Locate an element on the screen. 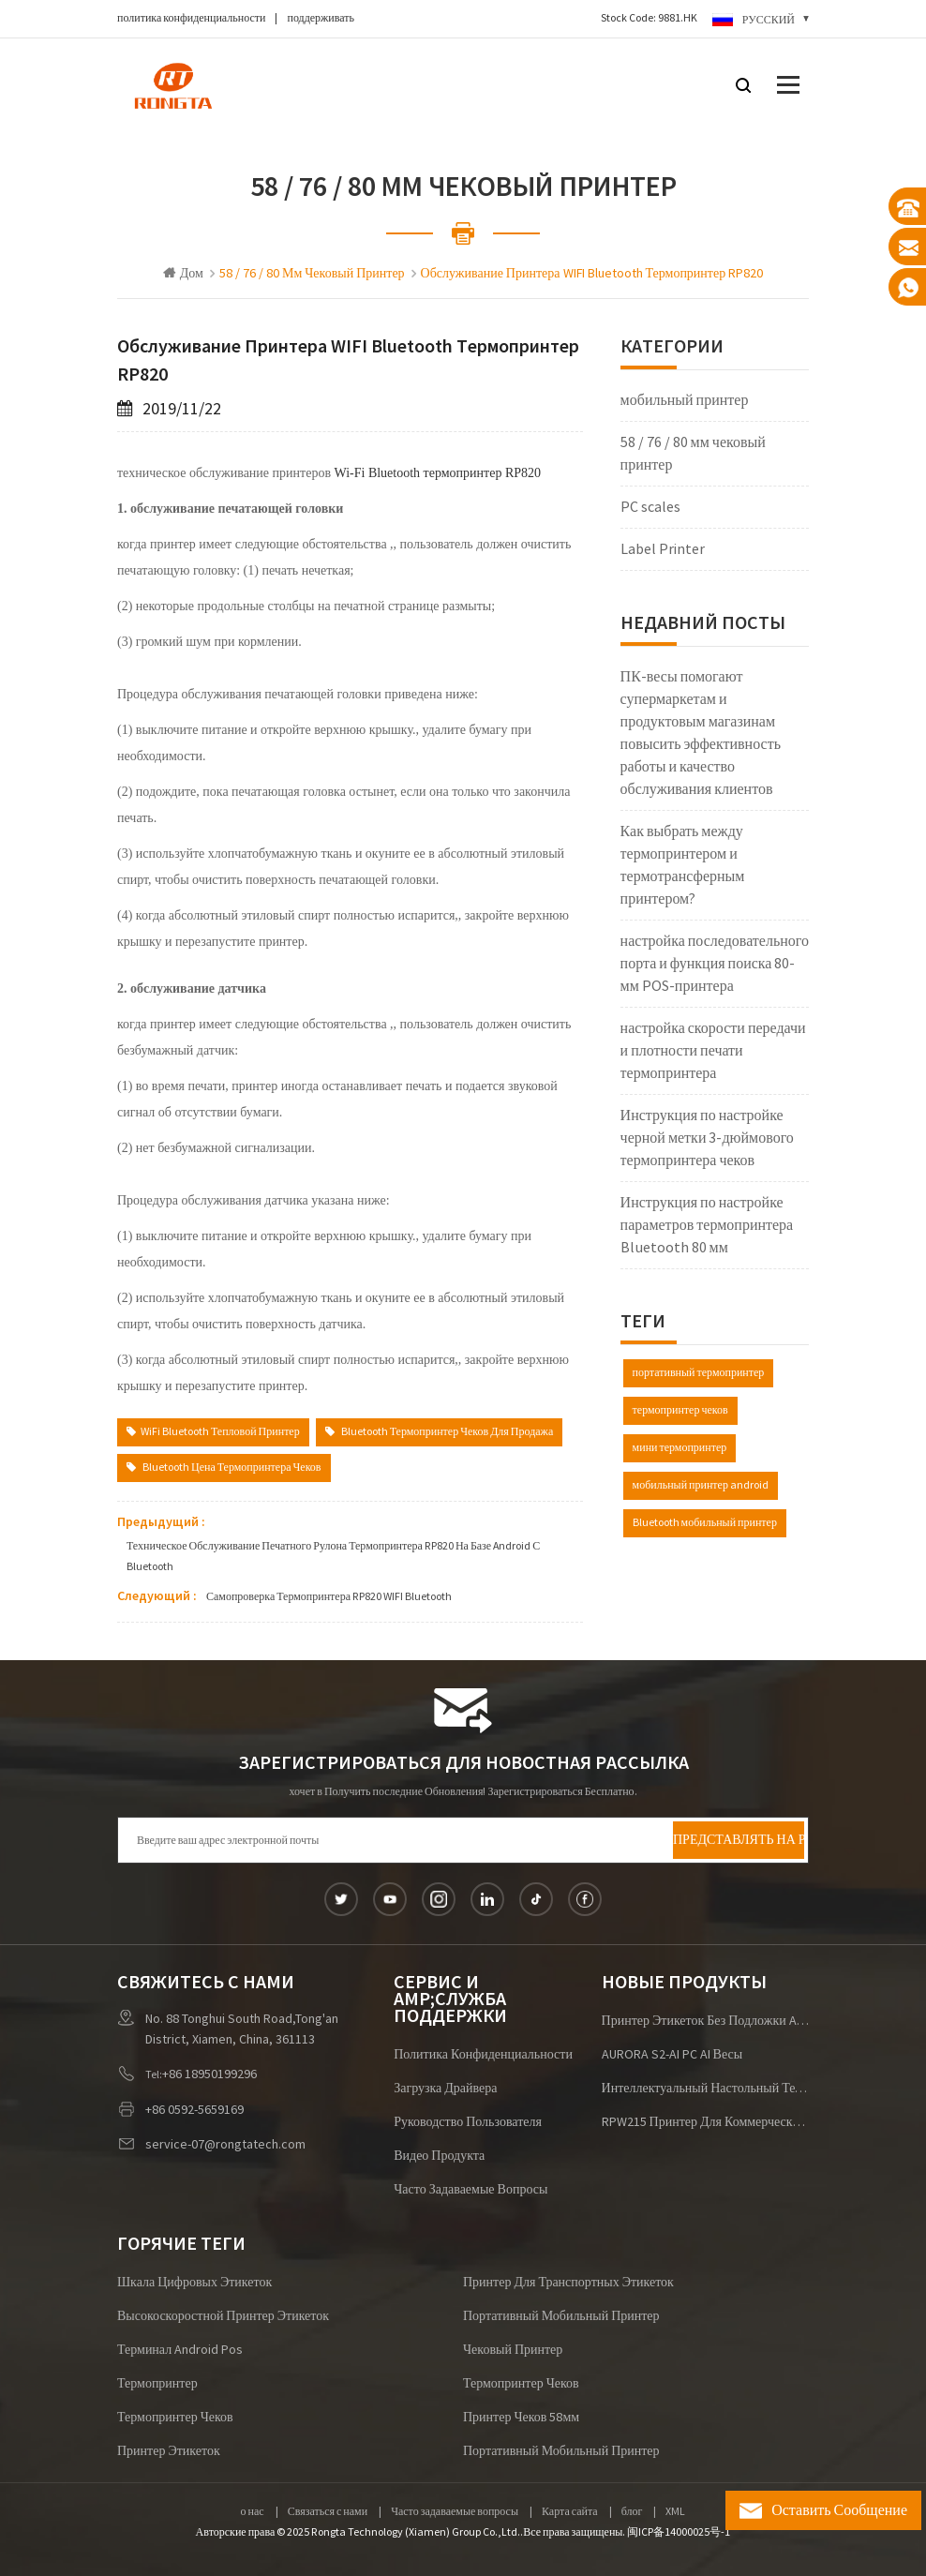  Карта сайта is located at coordinates (570, 2512).